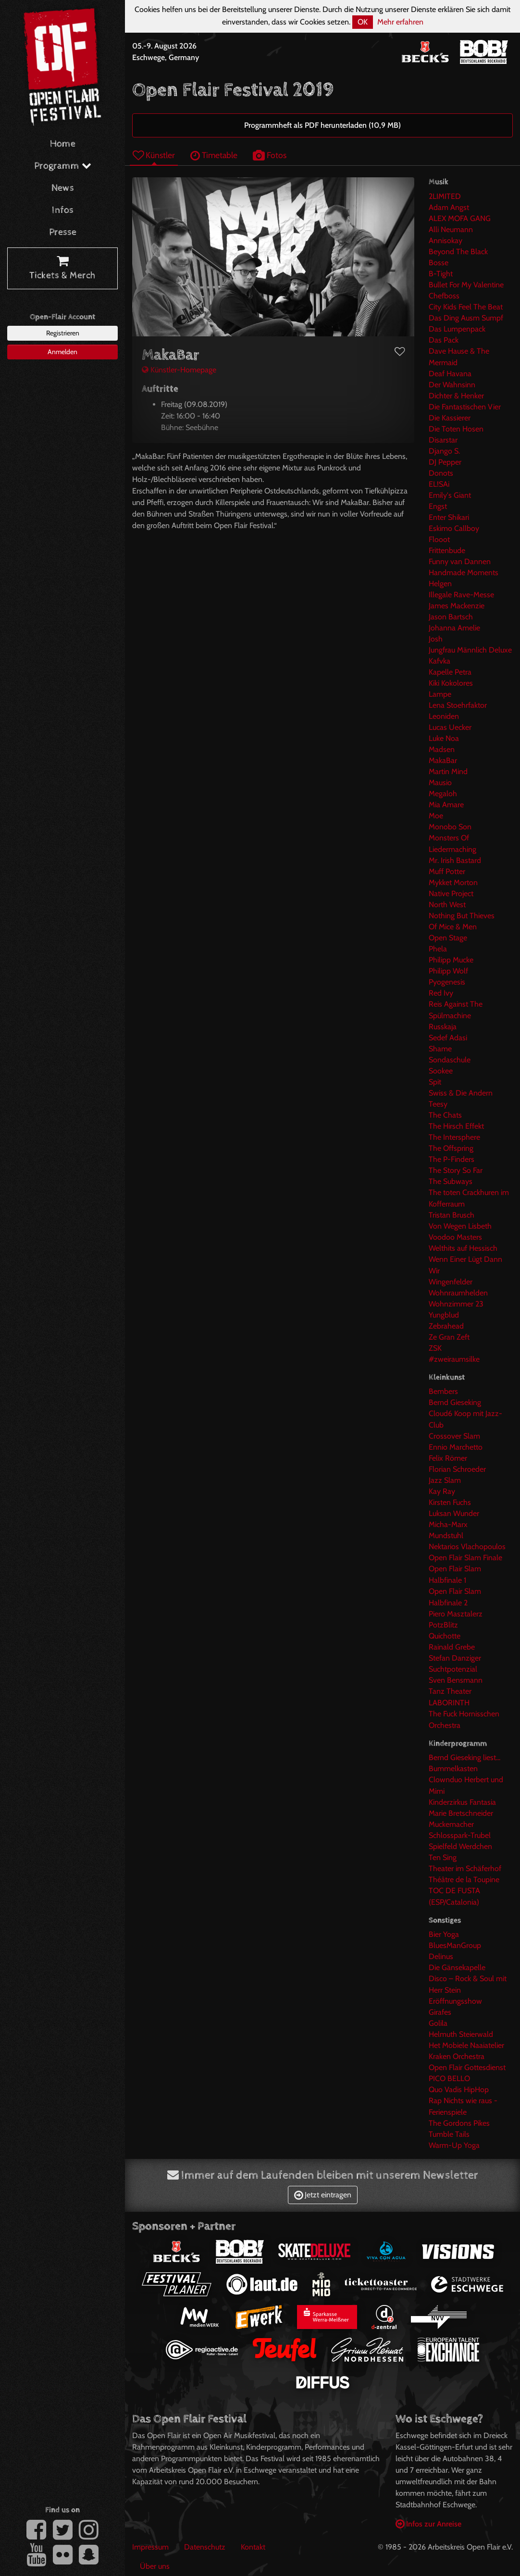 The image size is (520, 2576). I want to click on Madsen, so click(442, 749).